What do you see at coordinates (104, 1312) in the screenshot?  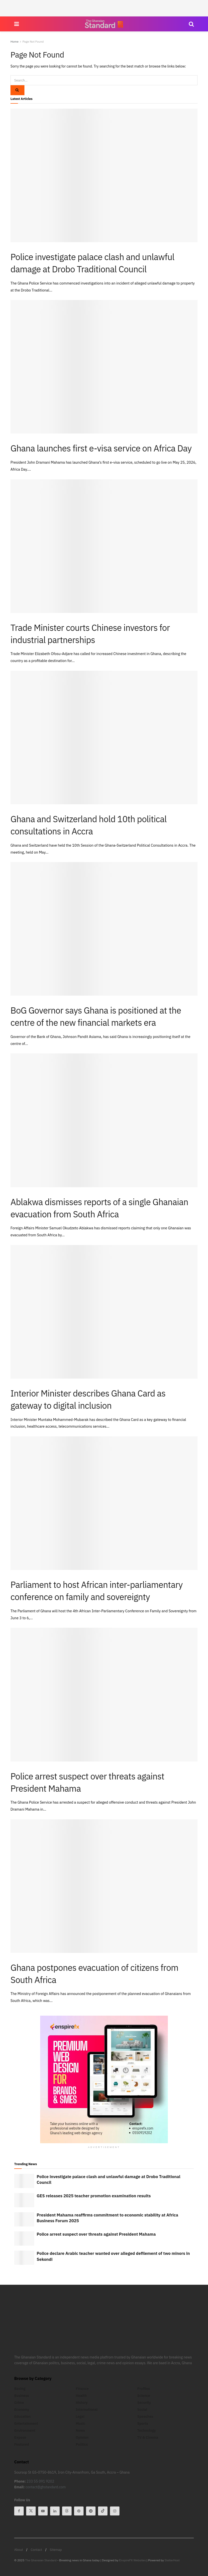 I see `[Read article: Interior Minister describes Ghana Card as gateway to digital inclusion]` at bounding box center [104, 1312].